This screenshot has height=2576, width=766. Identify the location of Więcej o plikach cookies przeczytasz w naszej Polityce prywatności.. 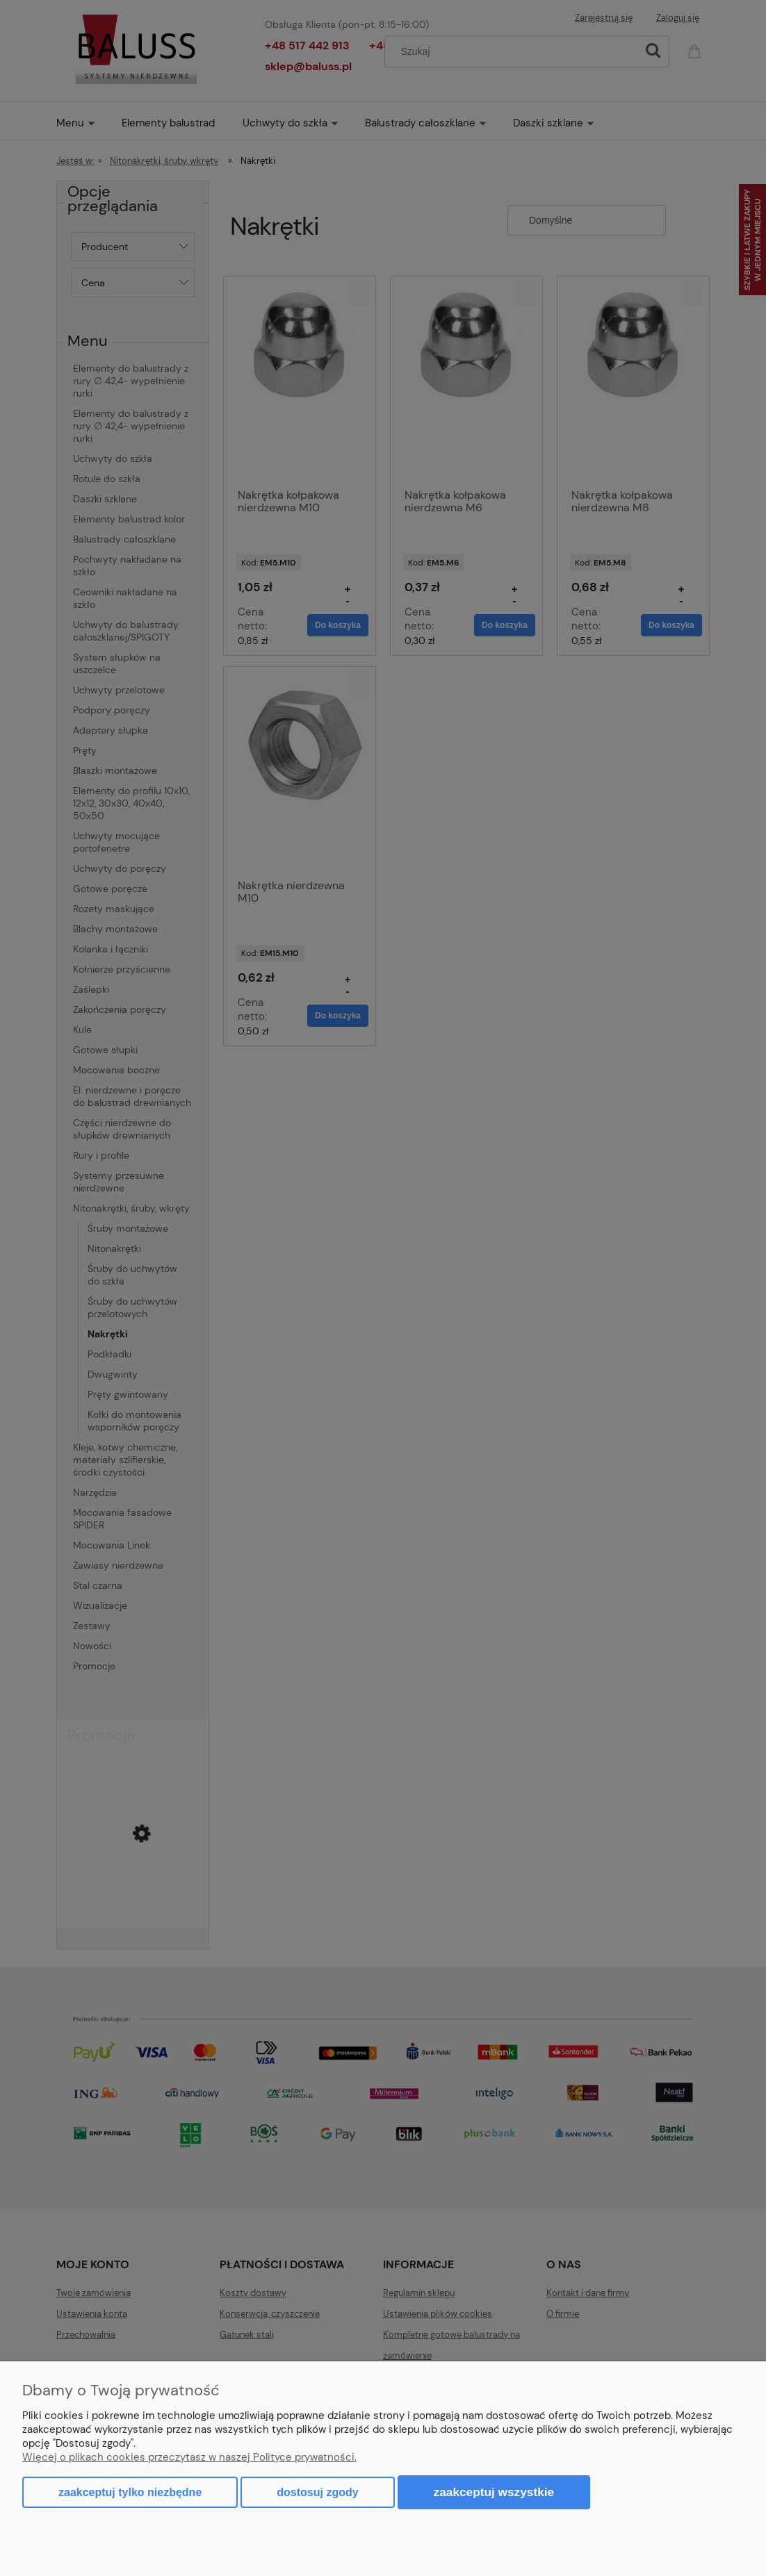
(189, 2457).